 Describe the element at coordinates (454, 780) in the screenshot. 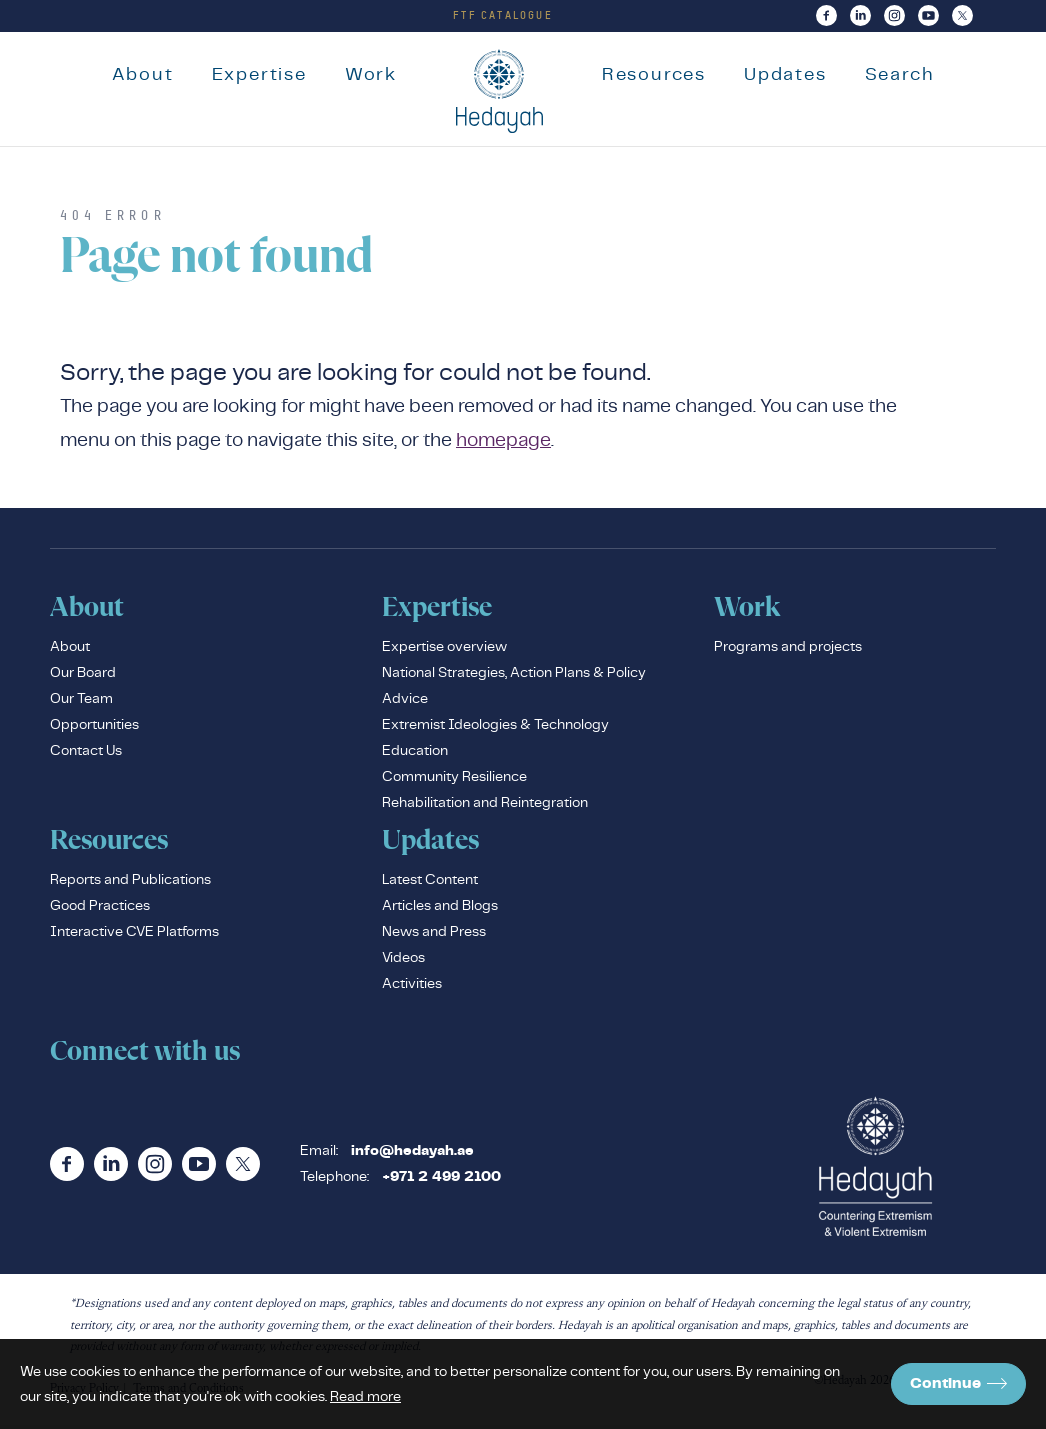

I see `Community Resilience` at that location.